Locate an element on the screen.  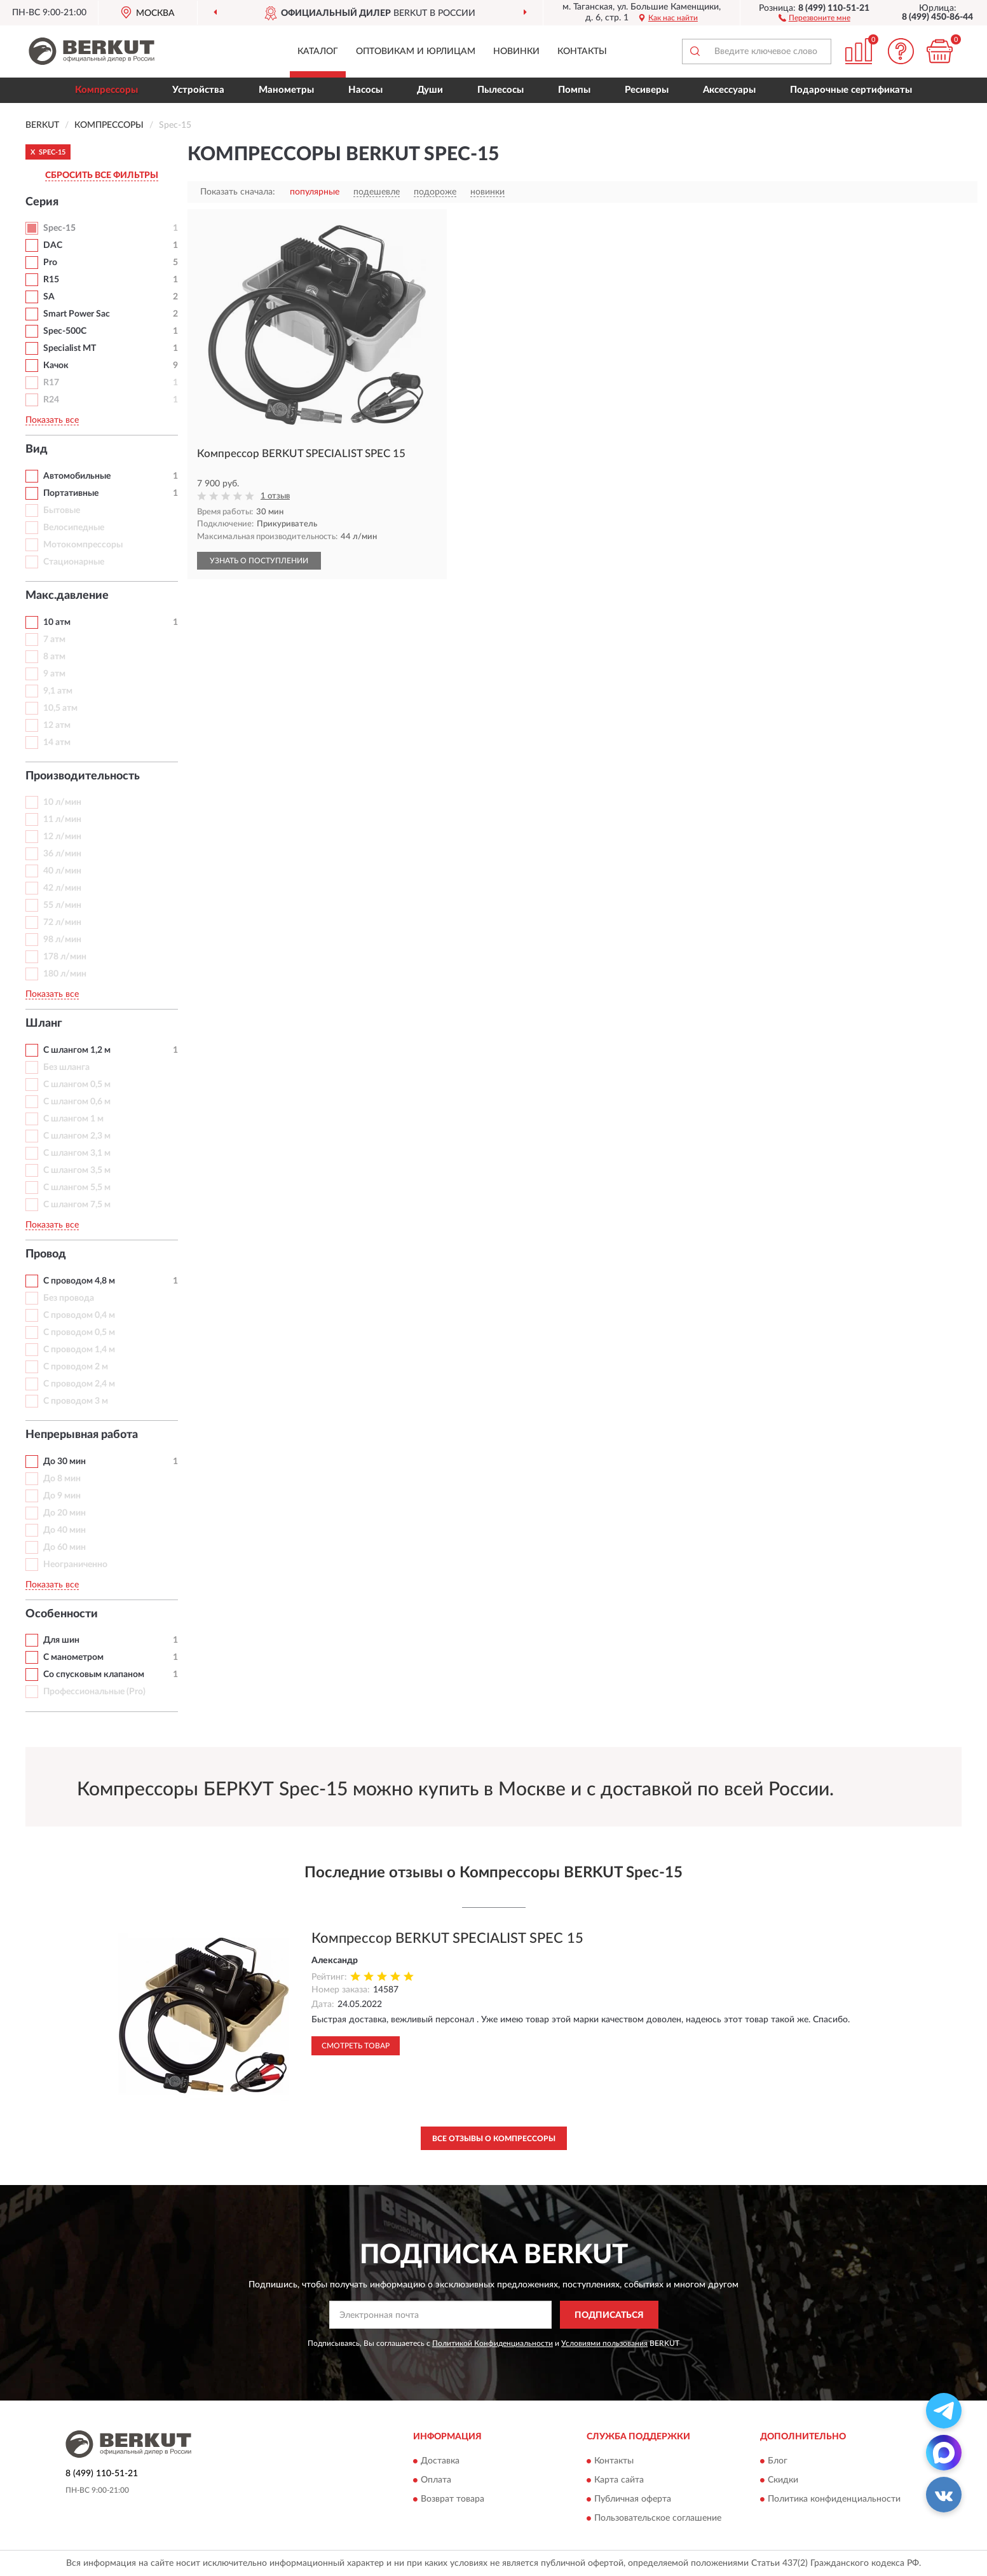
С проводом 3 м is located at coordinates (75, 1401).